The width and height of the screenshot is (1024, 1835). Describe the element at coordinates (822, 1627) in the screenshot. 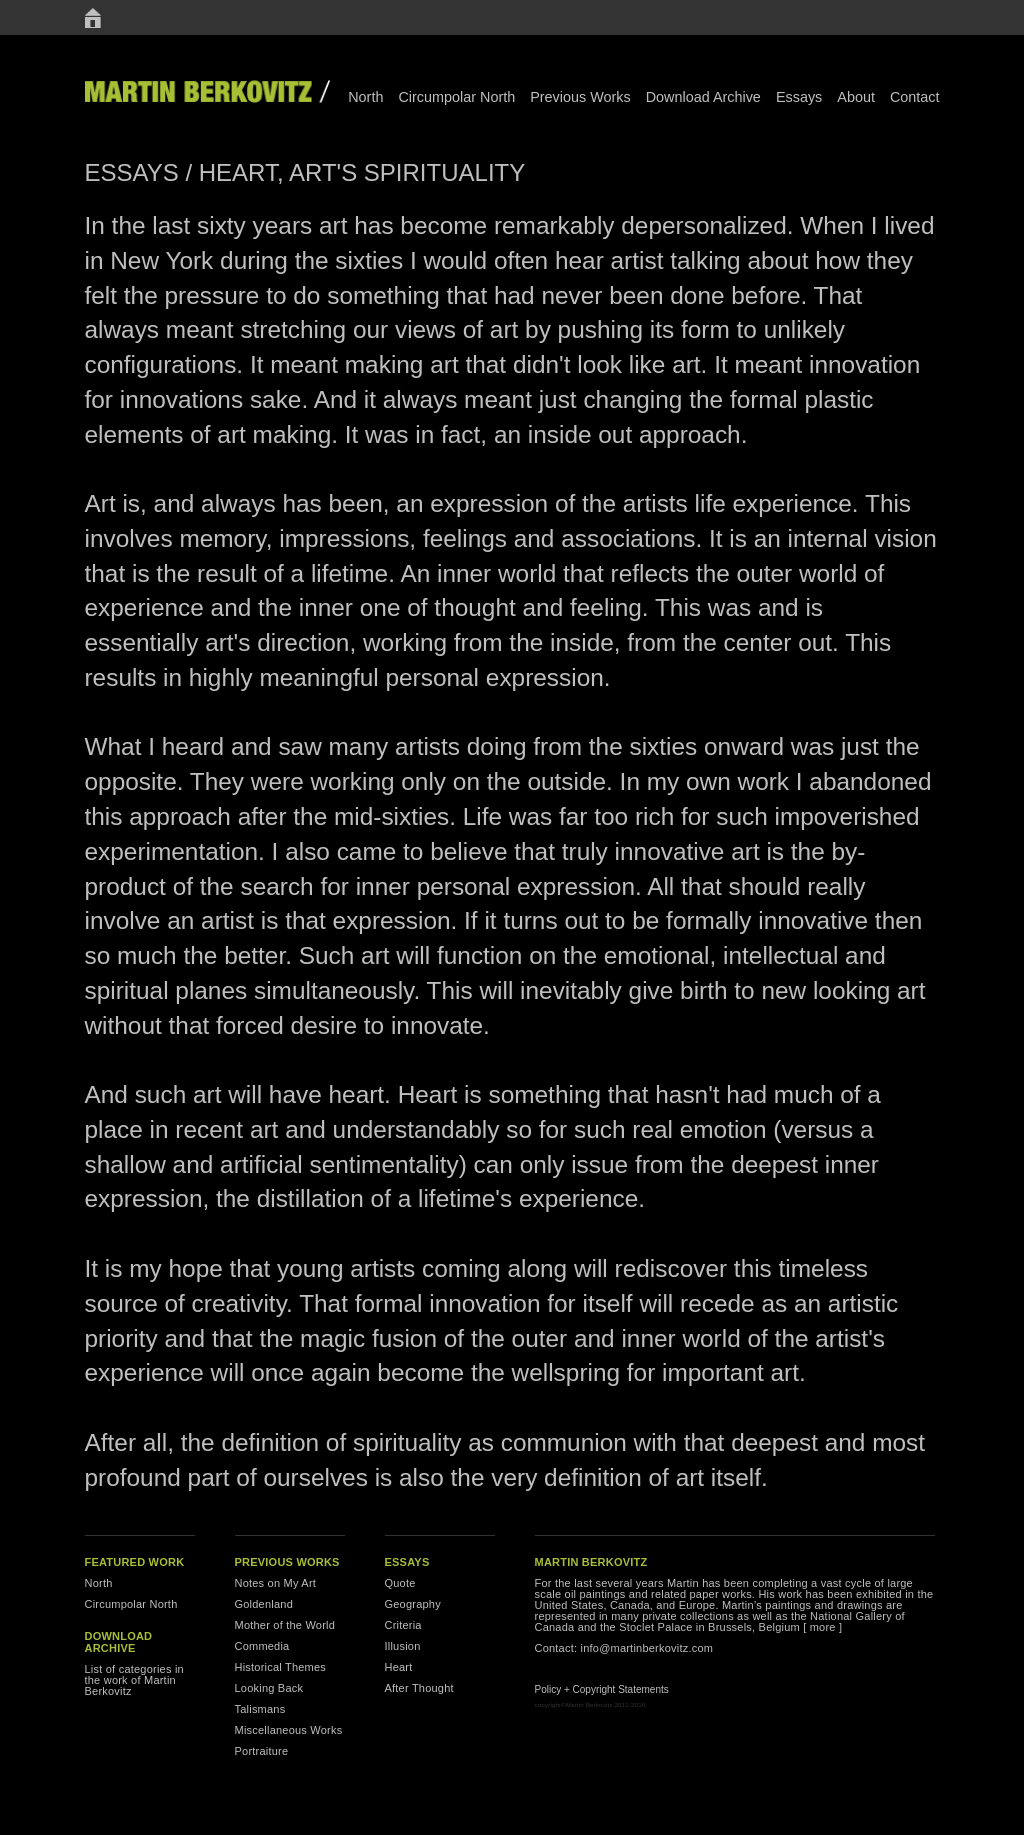

I see `[ more ]` at that location.